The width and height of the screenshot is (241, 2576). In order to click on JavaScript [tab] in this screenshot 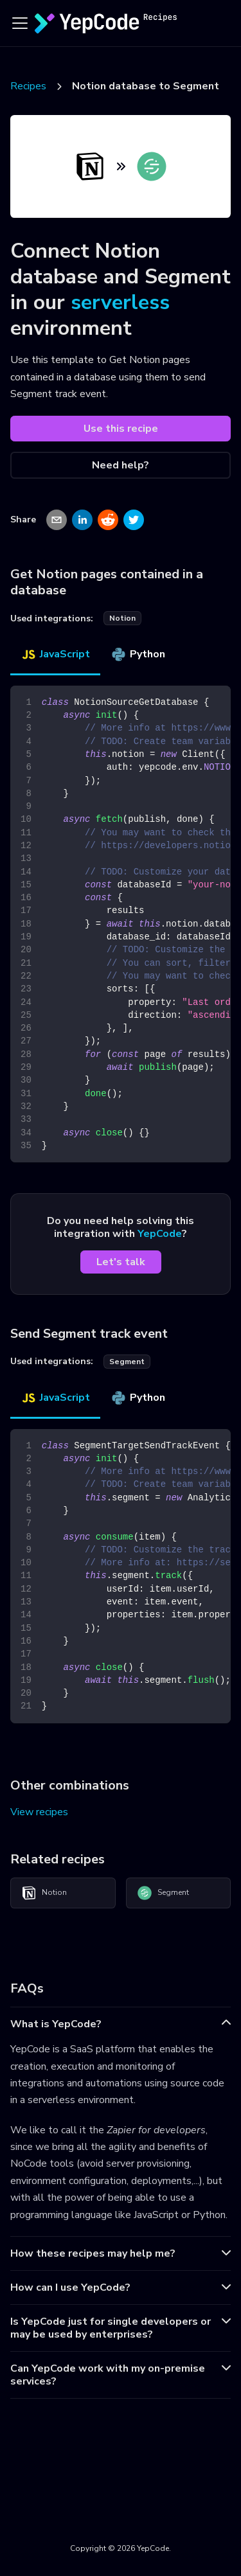, I will do `click(55, 654)`.